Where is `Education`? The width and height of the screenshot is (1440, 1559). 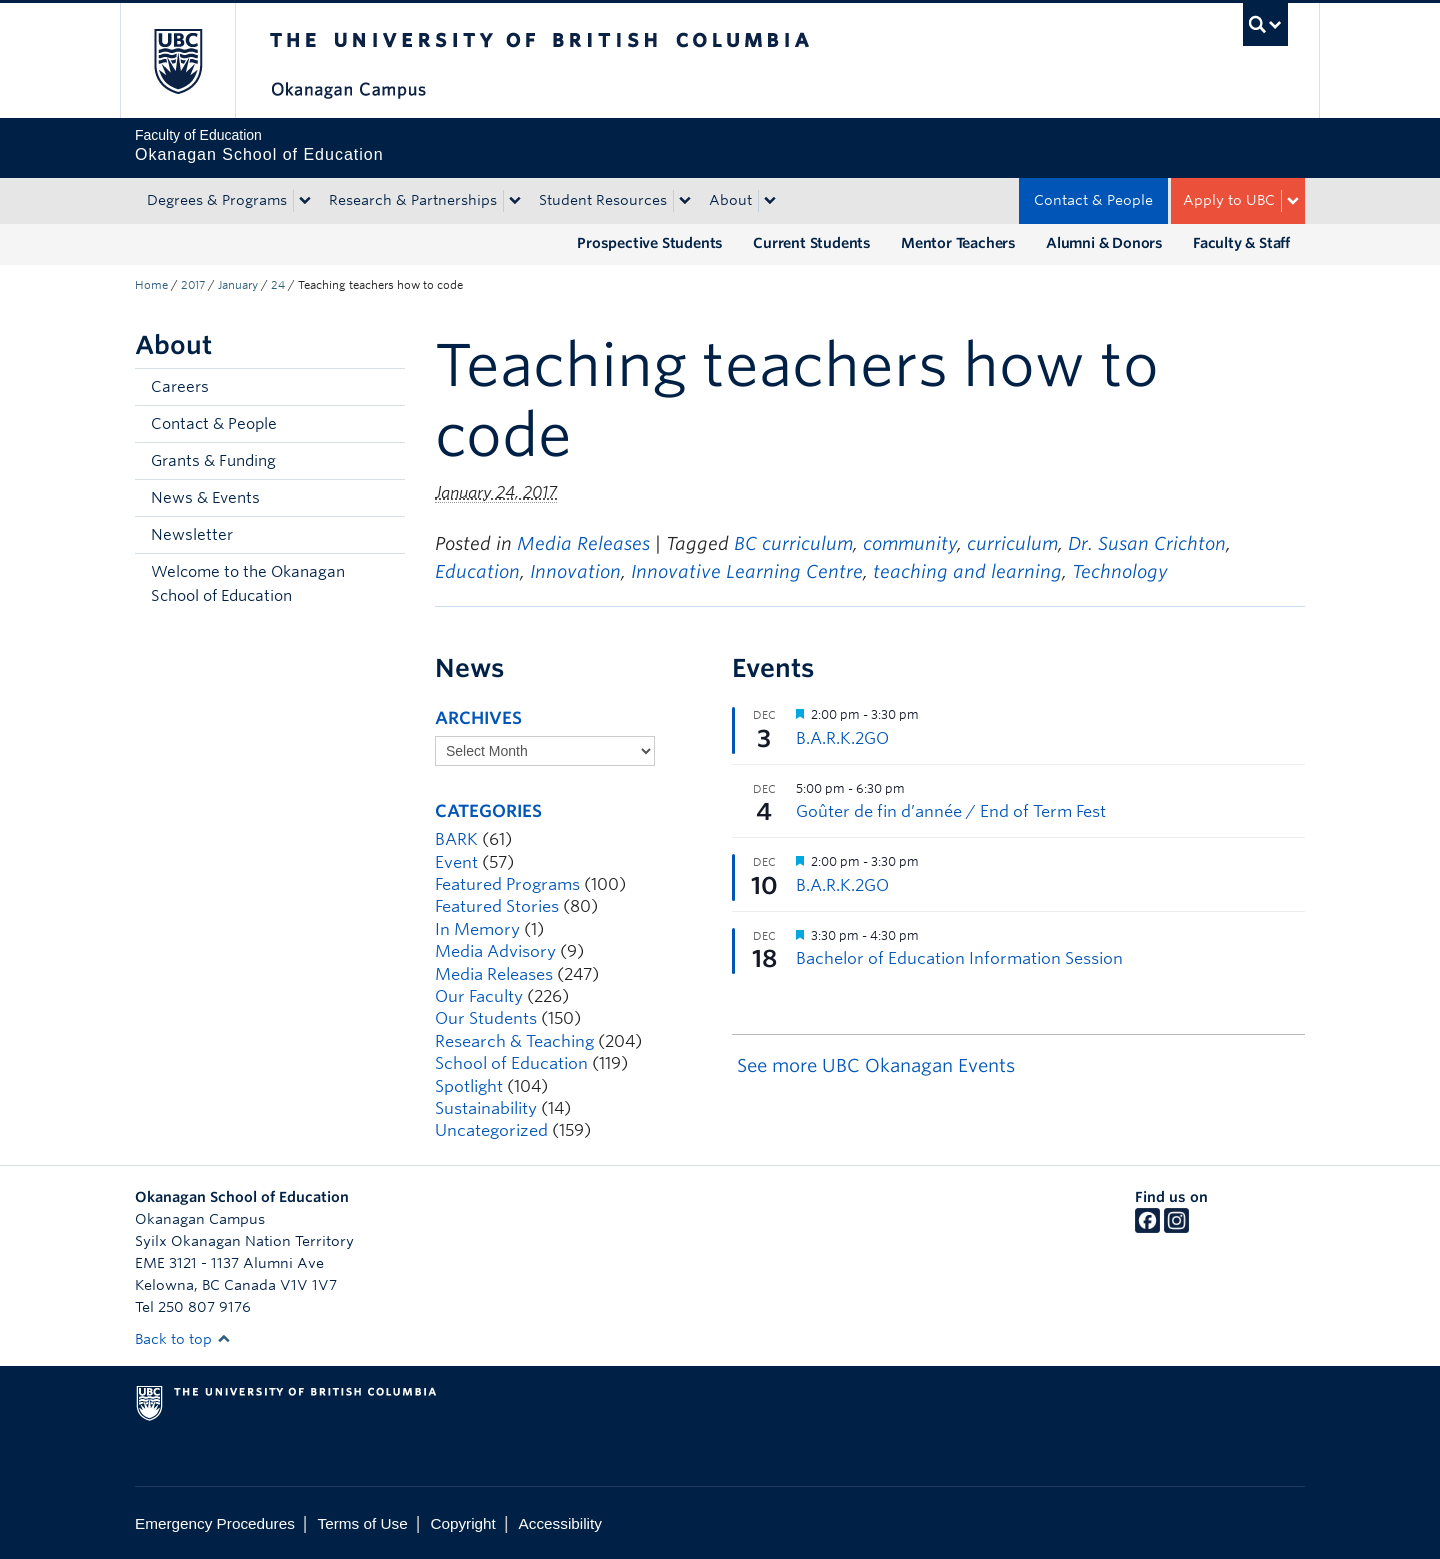
Education is located at coordinates (477, 571).